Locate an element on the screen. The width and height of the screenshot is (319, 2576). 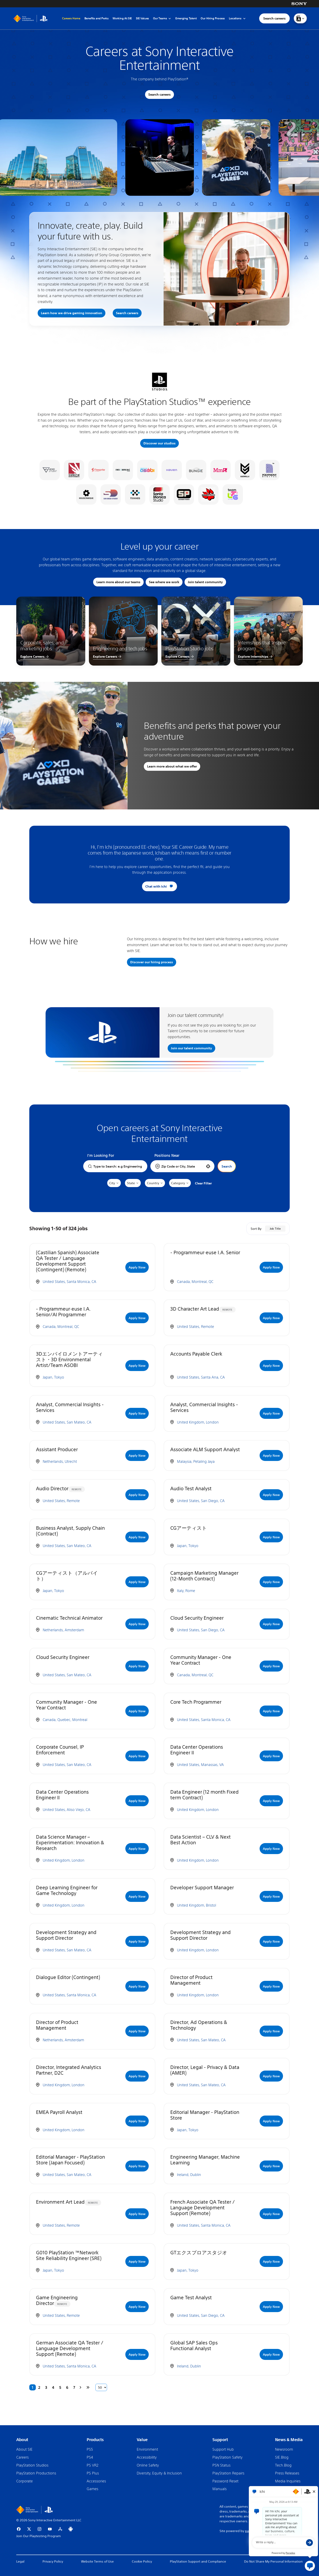
Our Hiring Process is located at coordinates (213, 18).